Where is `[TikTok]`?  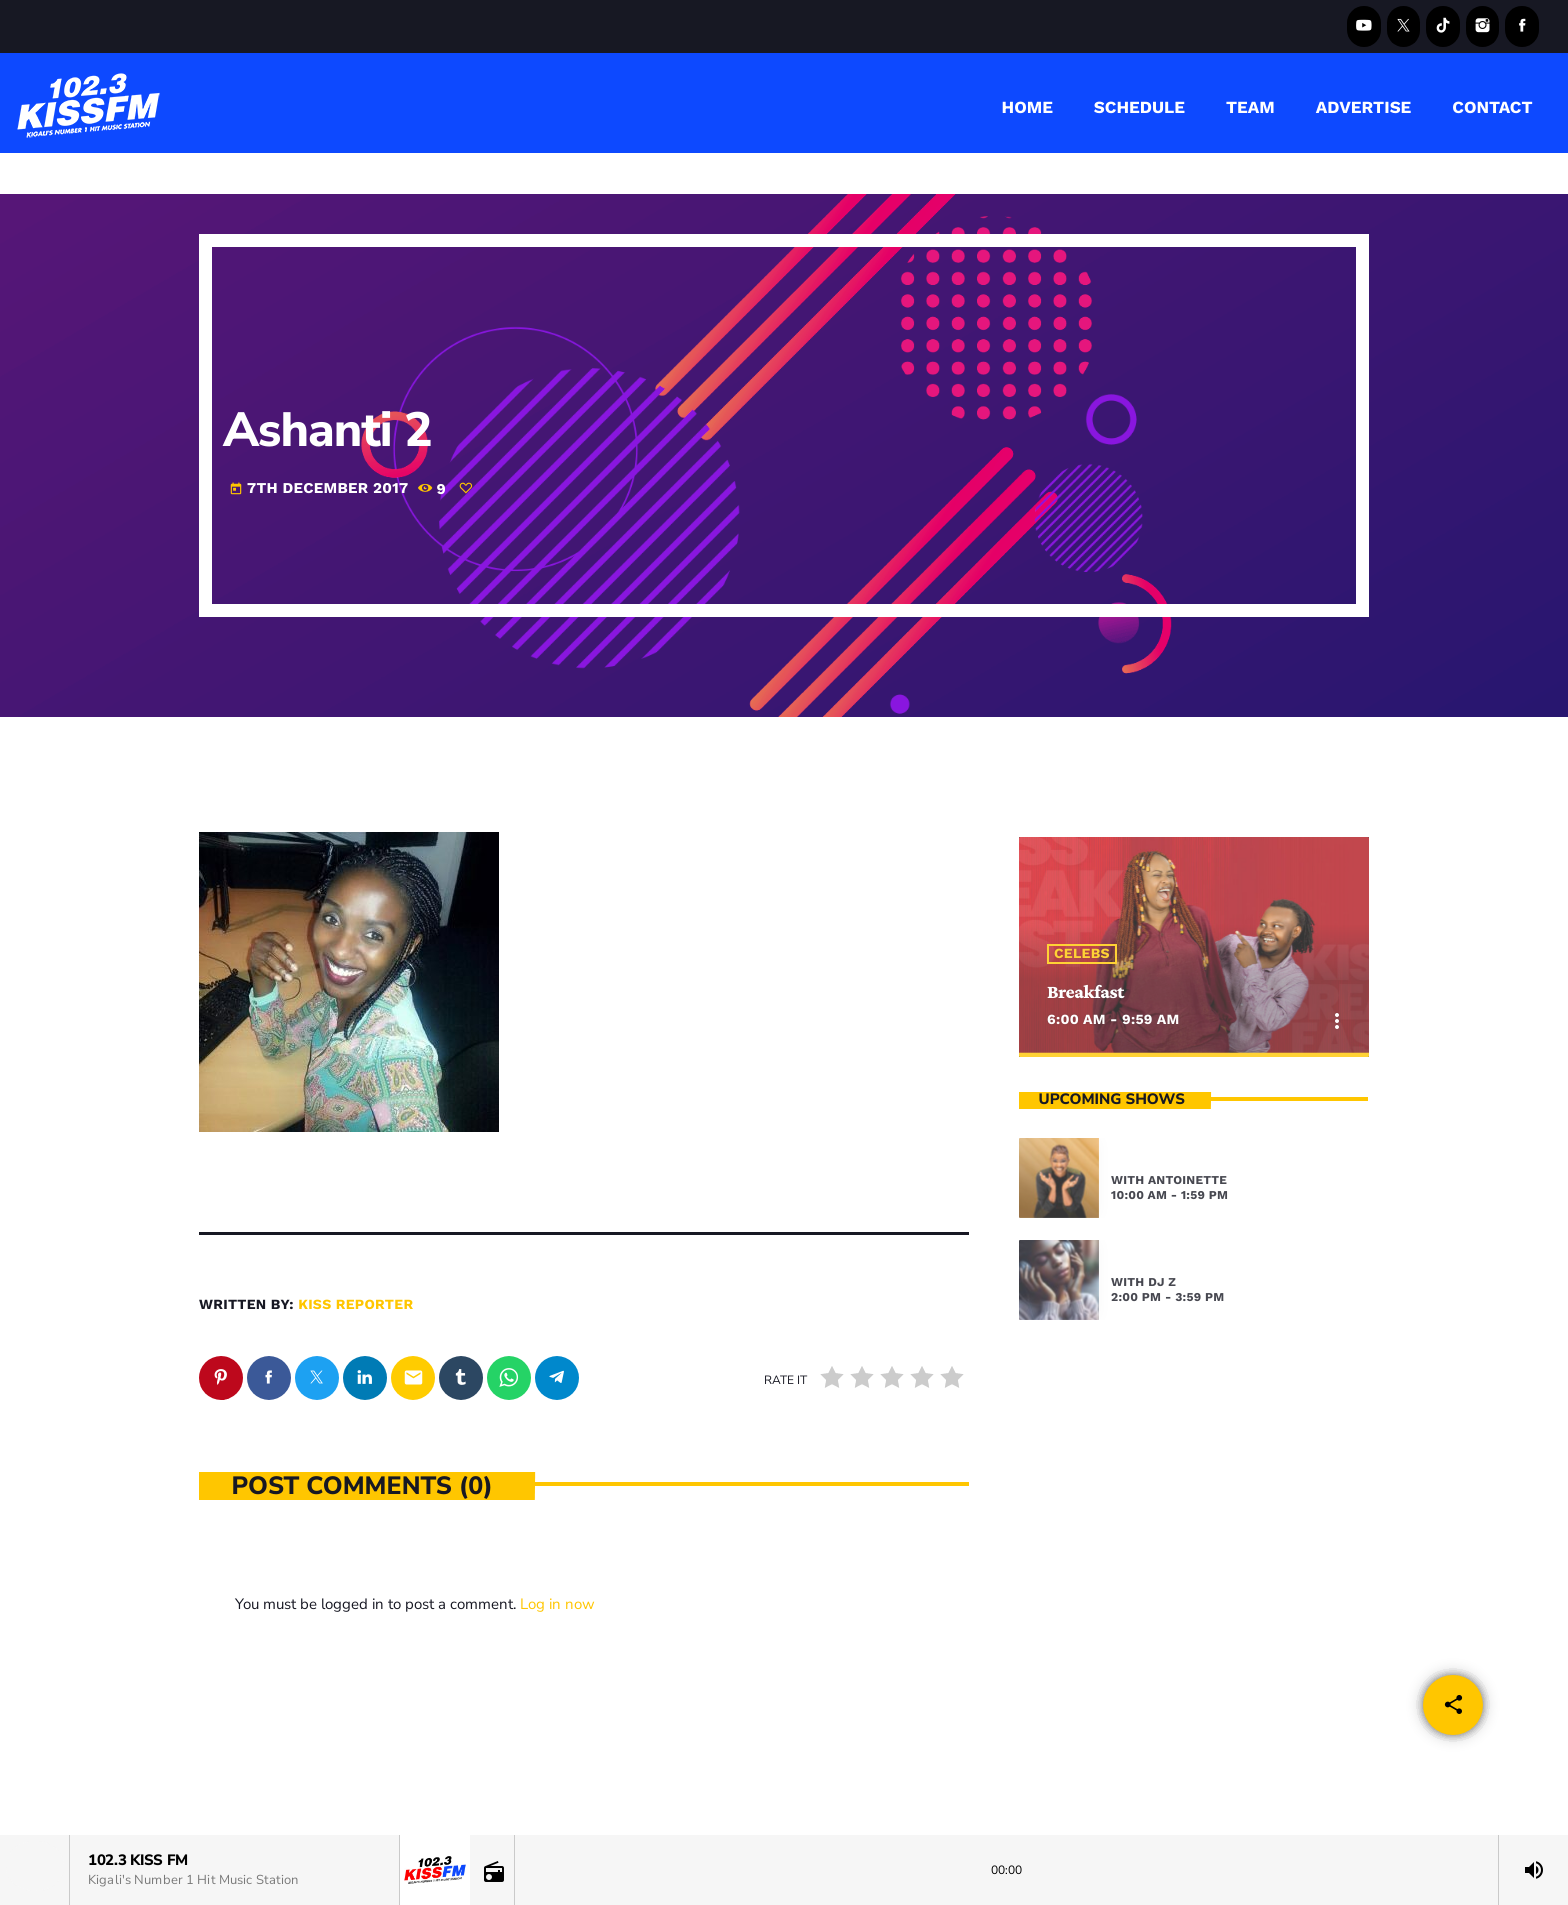
[TikTok] is located at coordinates (1443, 26).